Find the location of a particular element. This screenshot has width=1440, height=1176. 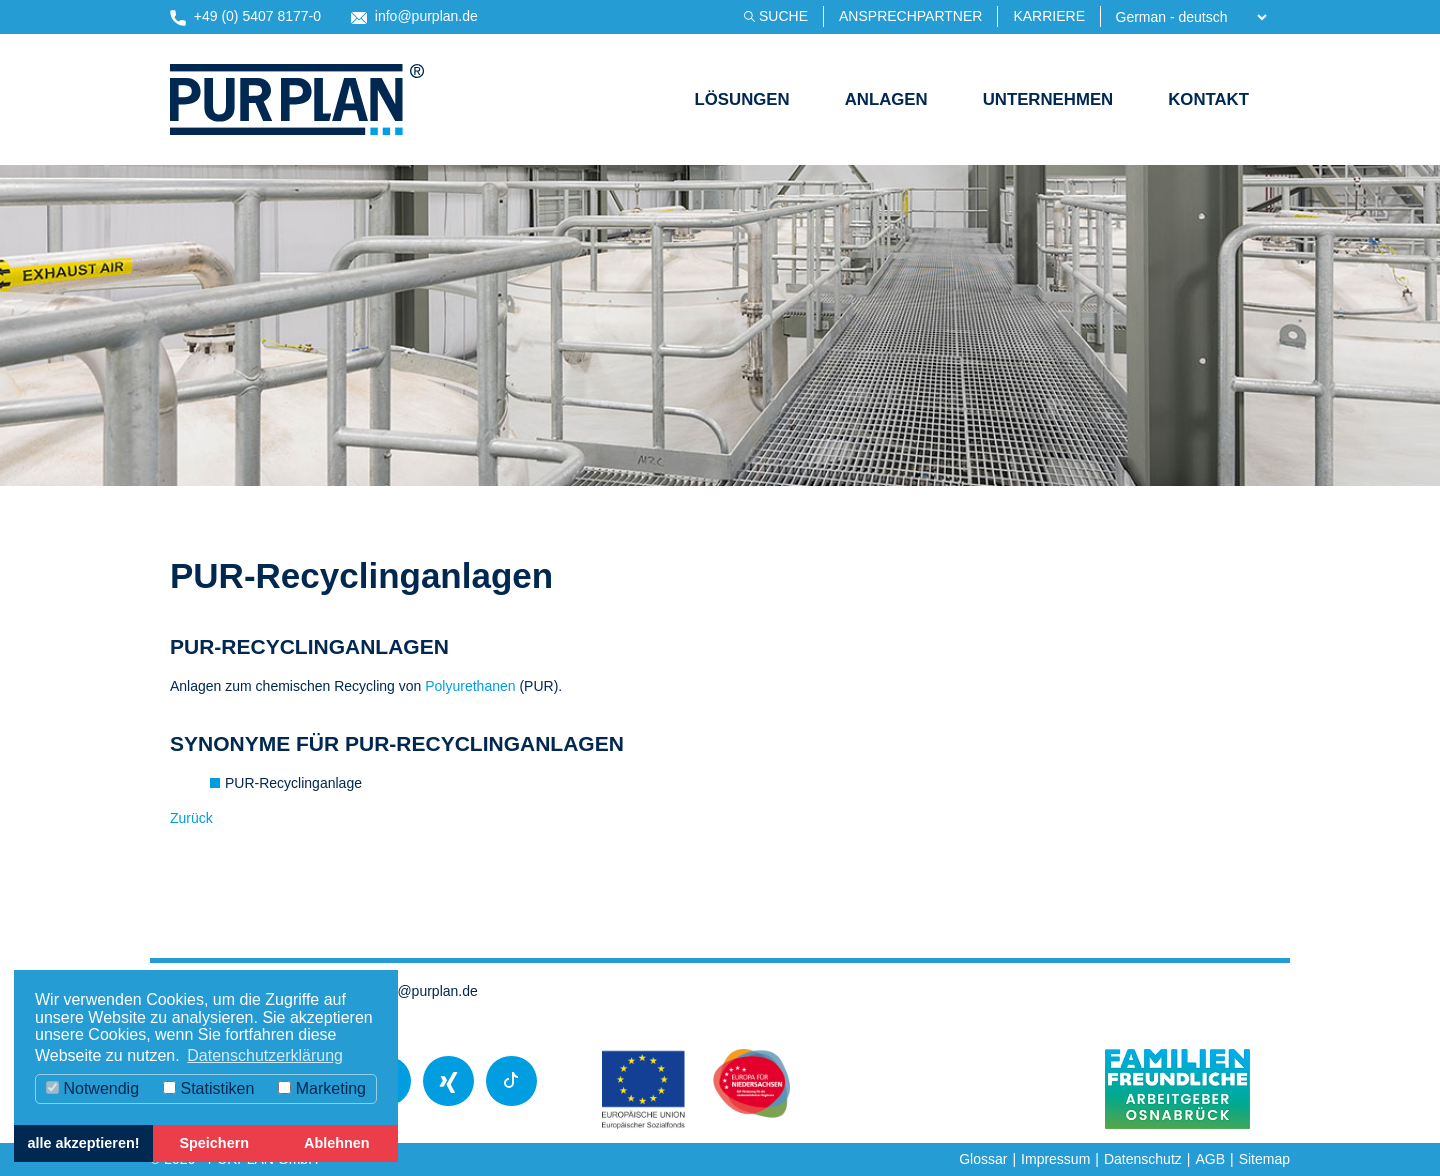

Sitemap is located at coordinates (1264, 1159).